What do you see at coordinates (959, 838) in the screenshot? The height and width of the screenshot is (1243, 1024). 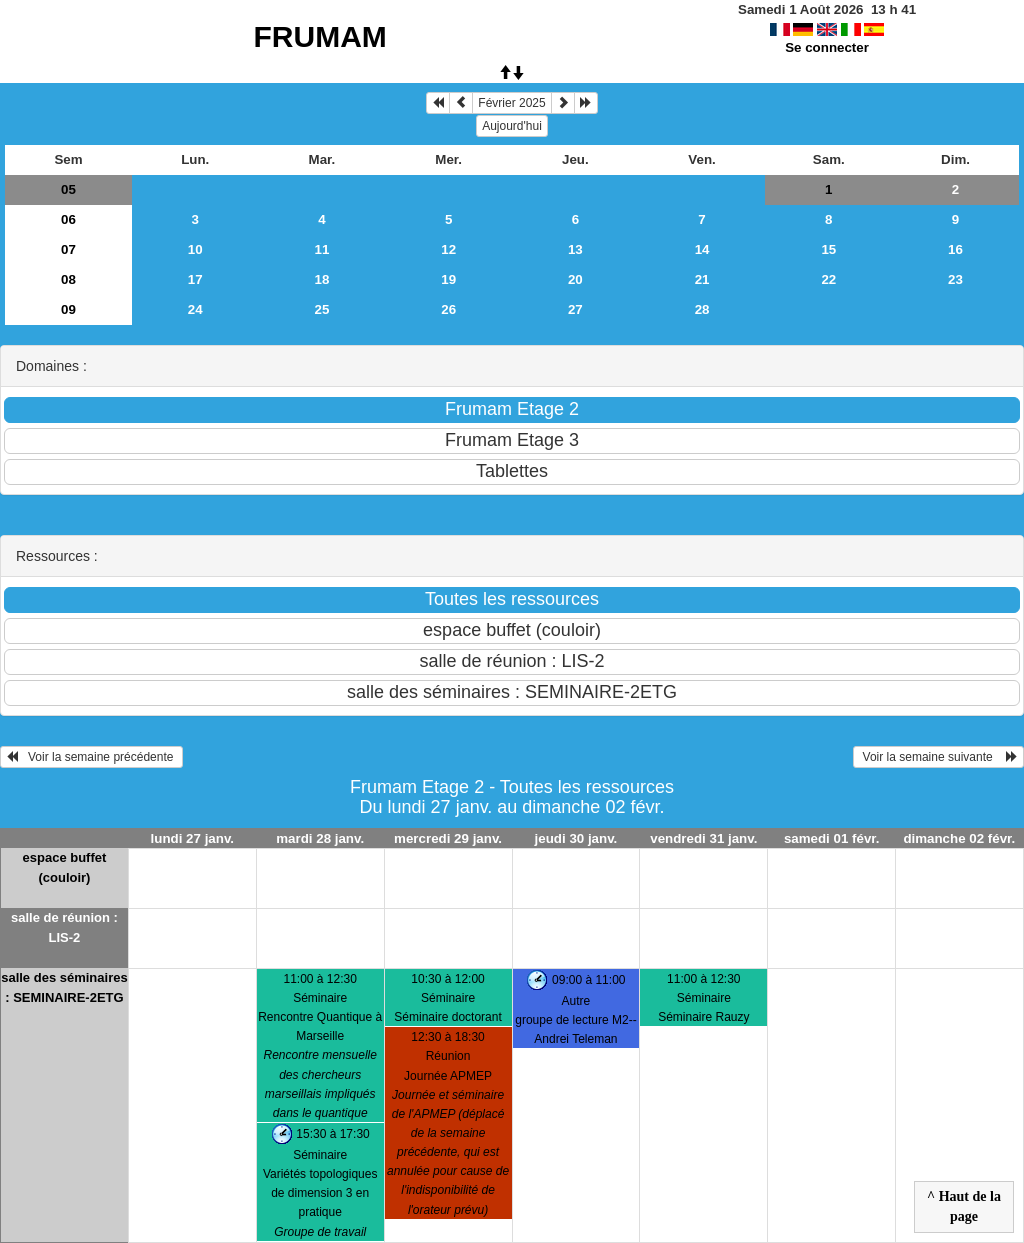 I see `dimanche 02 févr.` at bounding box center [959, 838].